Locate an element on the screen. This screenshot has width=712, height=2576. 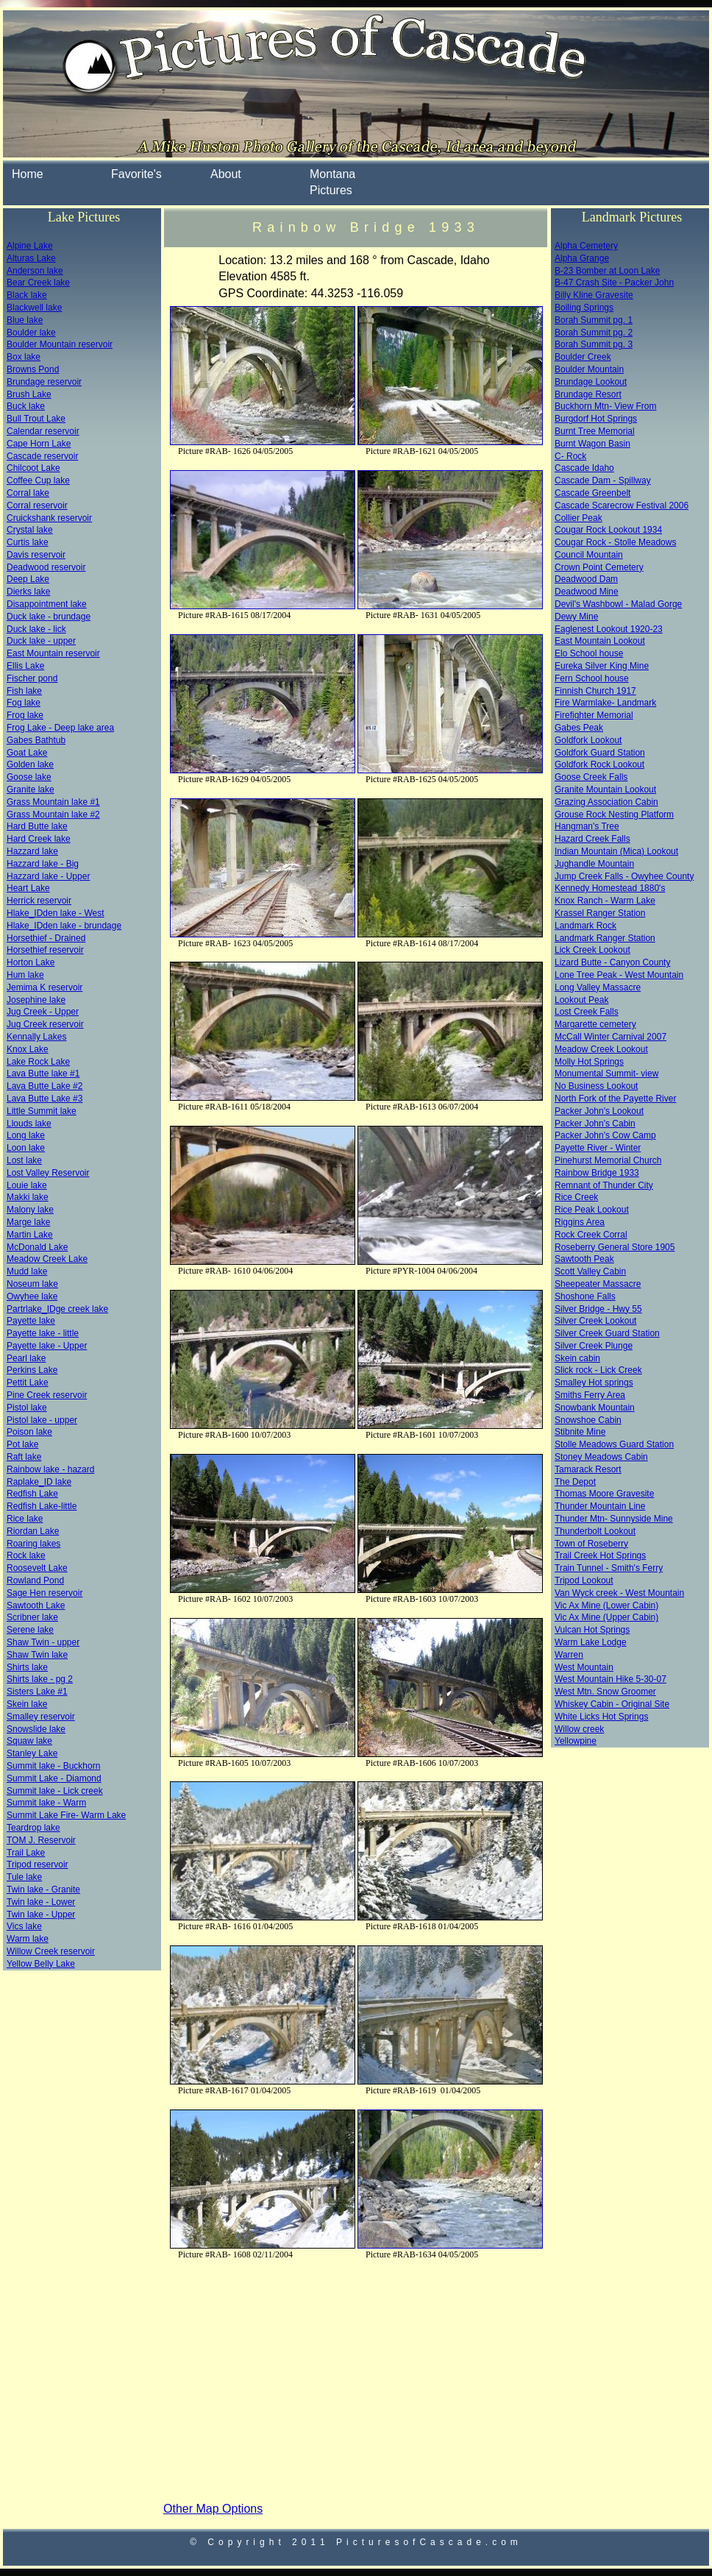
Redfish Lake is located at coordinates (32, 1494).